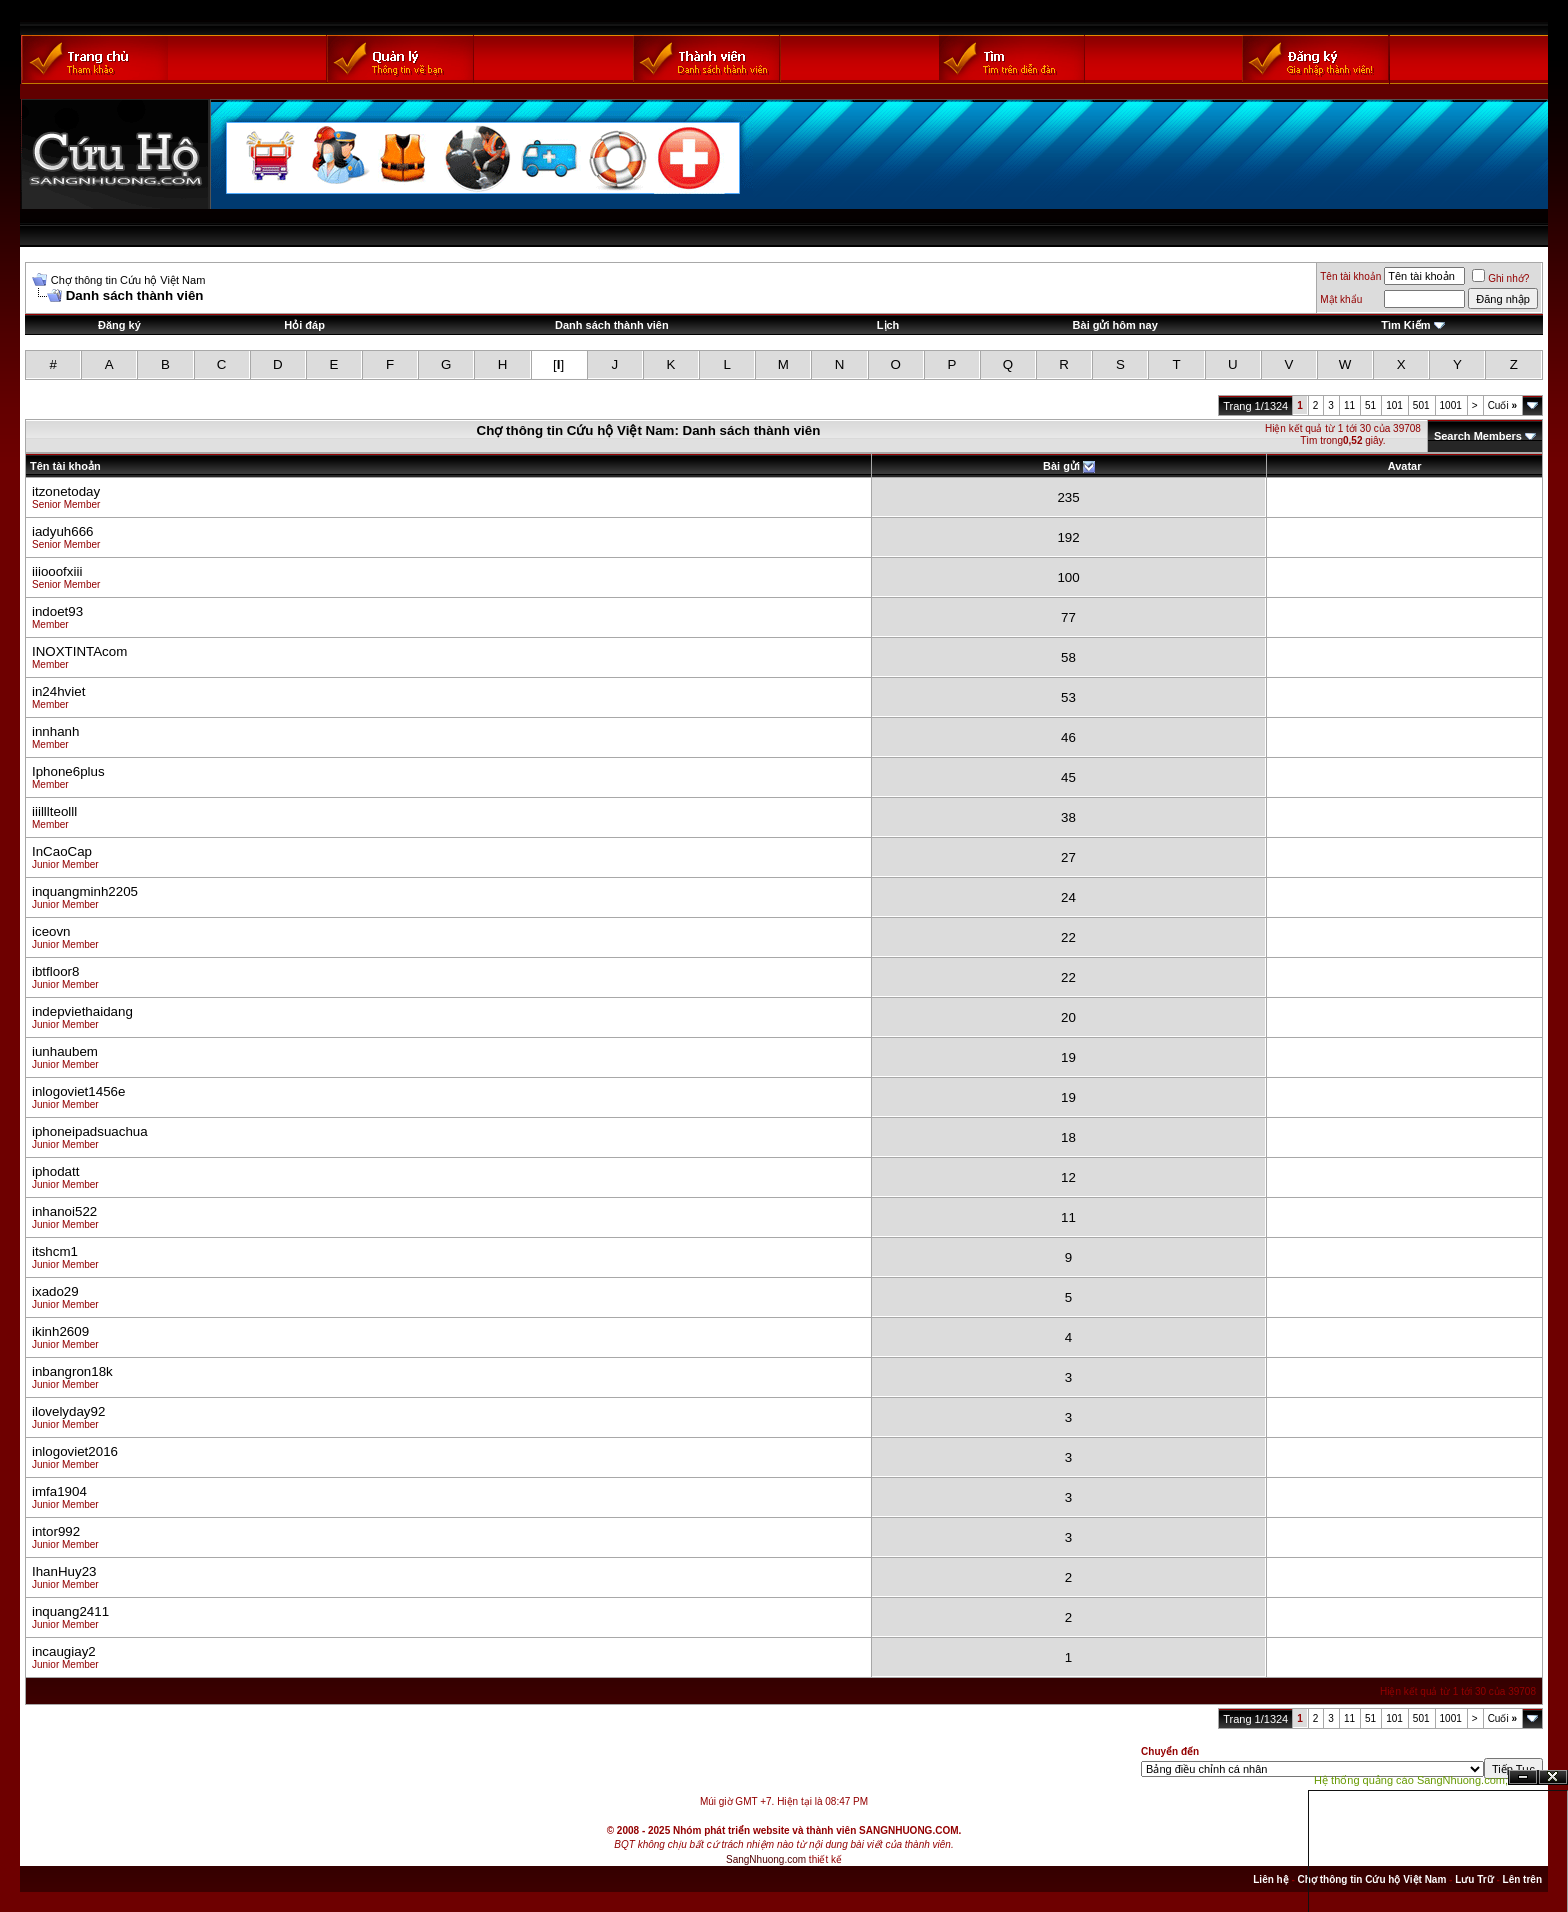 The image size is (1568, 1912). I want to click on imfa1904, so click(59, 1491).